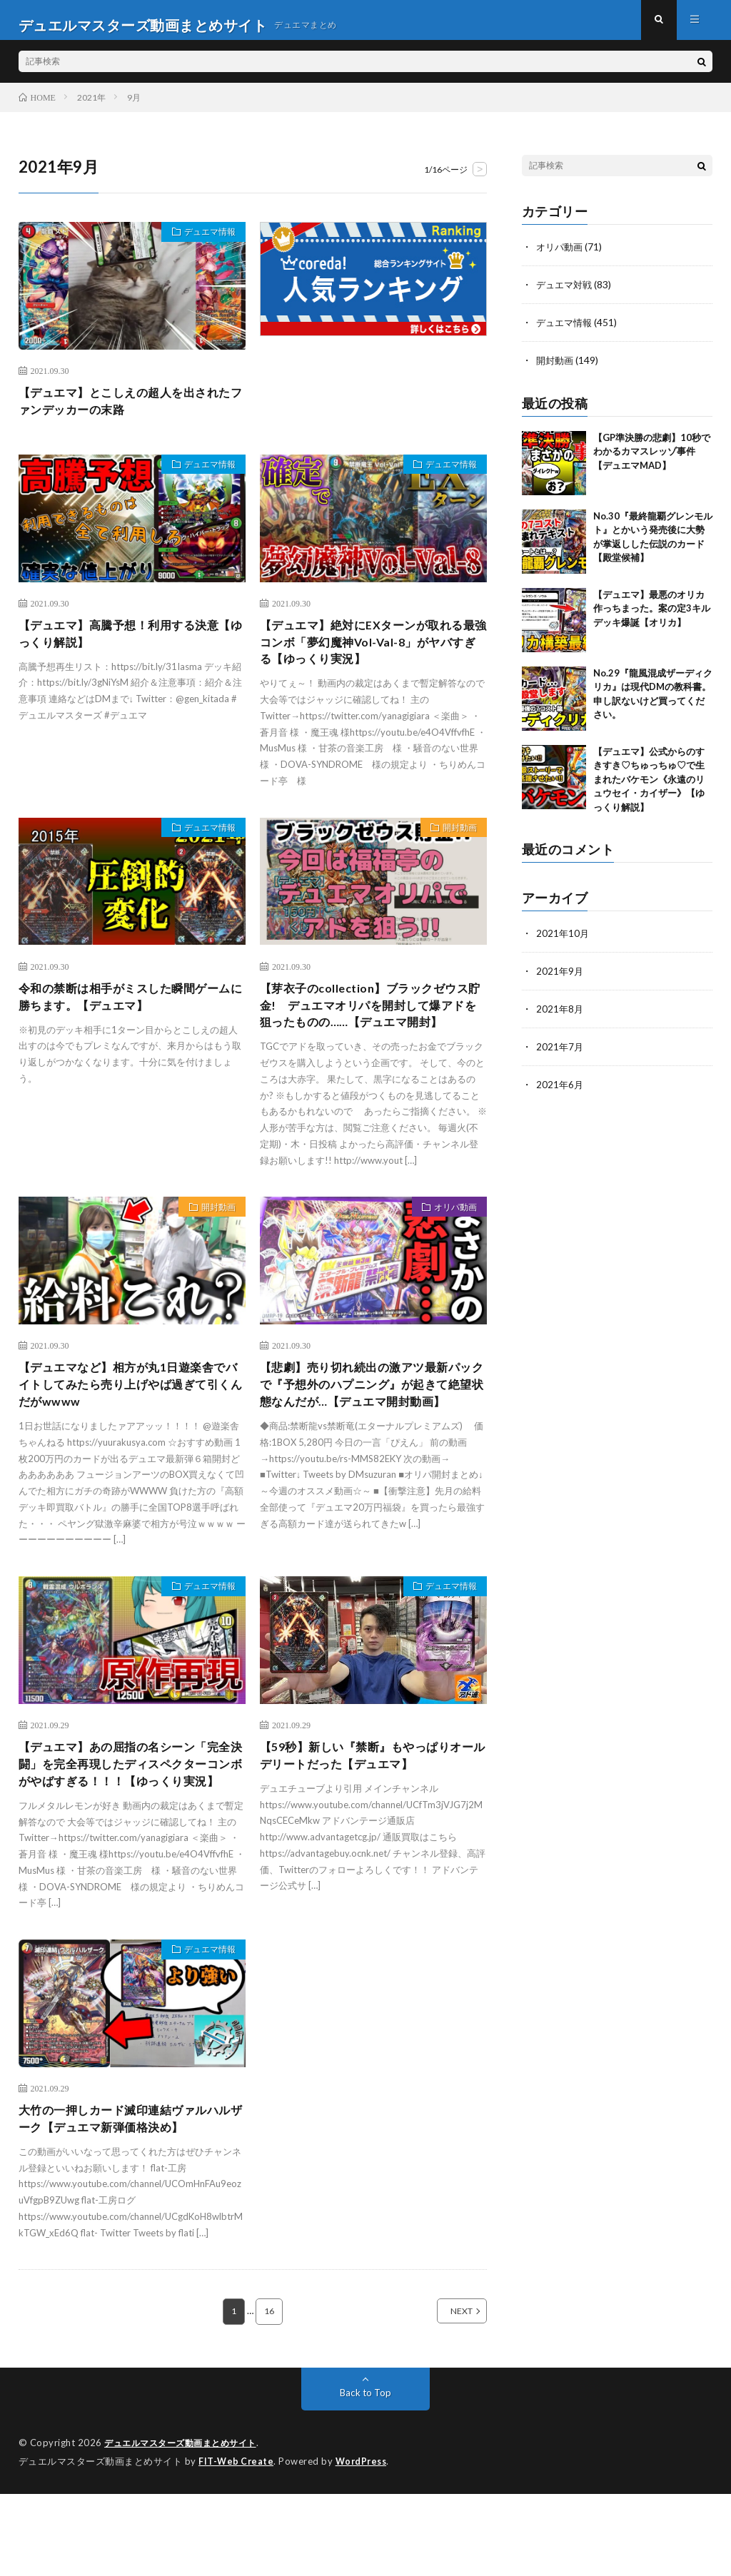  I want to click on 【デュエマ】最悪のオリカ作っちまった。案の定3キルデッキ爆誕【オリカ】, so click(651, 615).